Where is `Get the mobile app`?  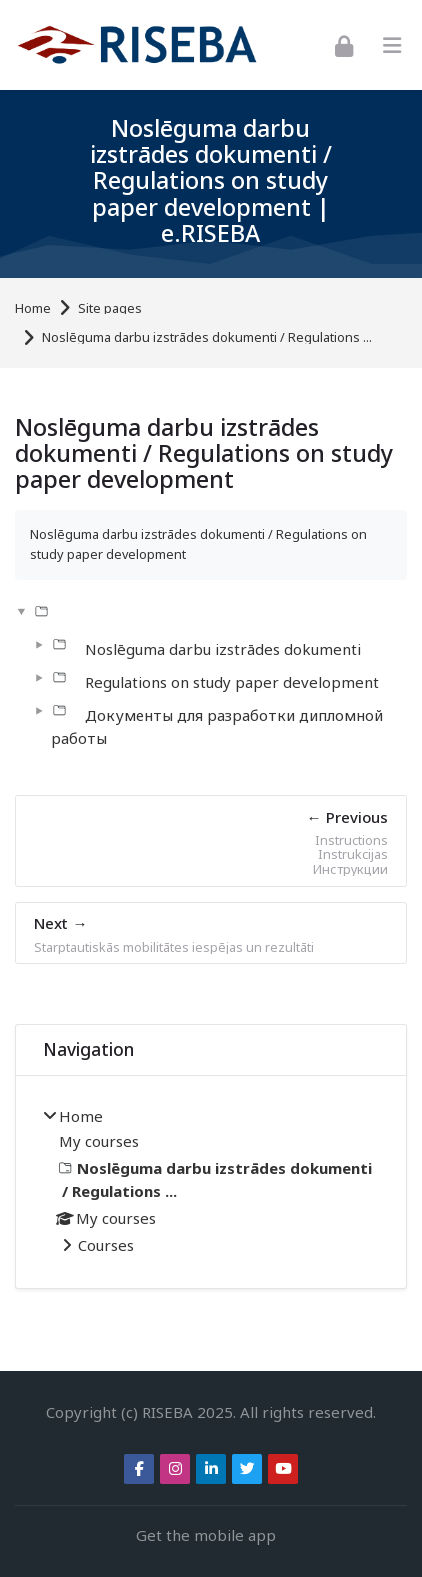 Get the mobile app is located at coordinates (206, 1535).